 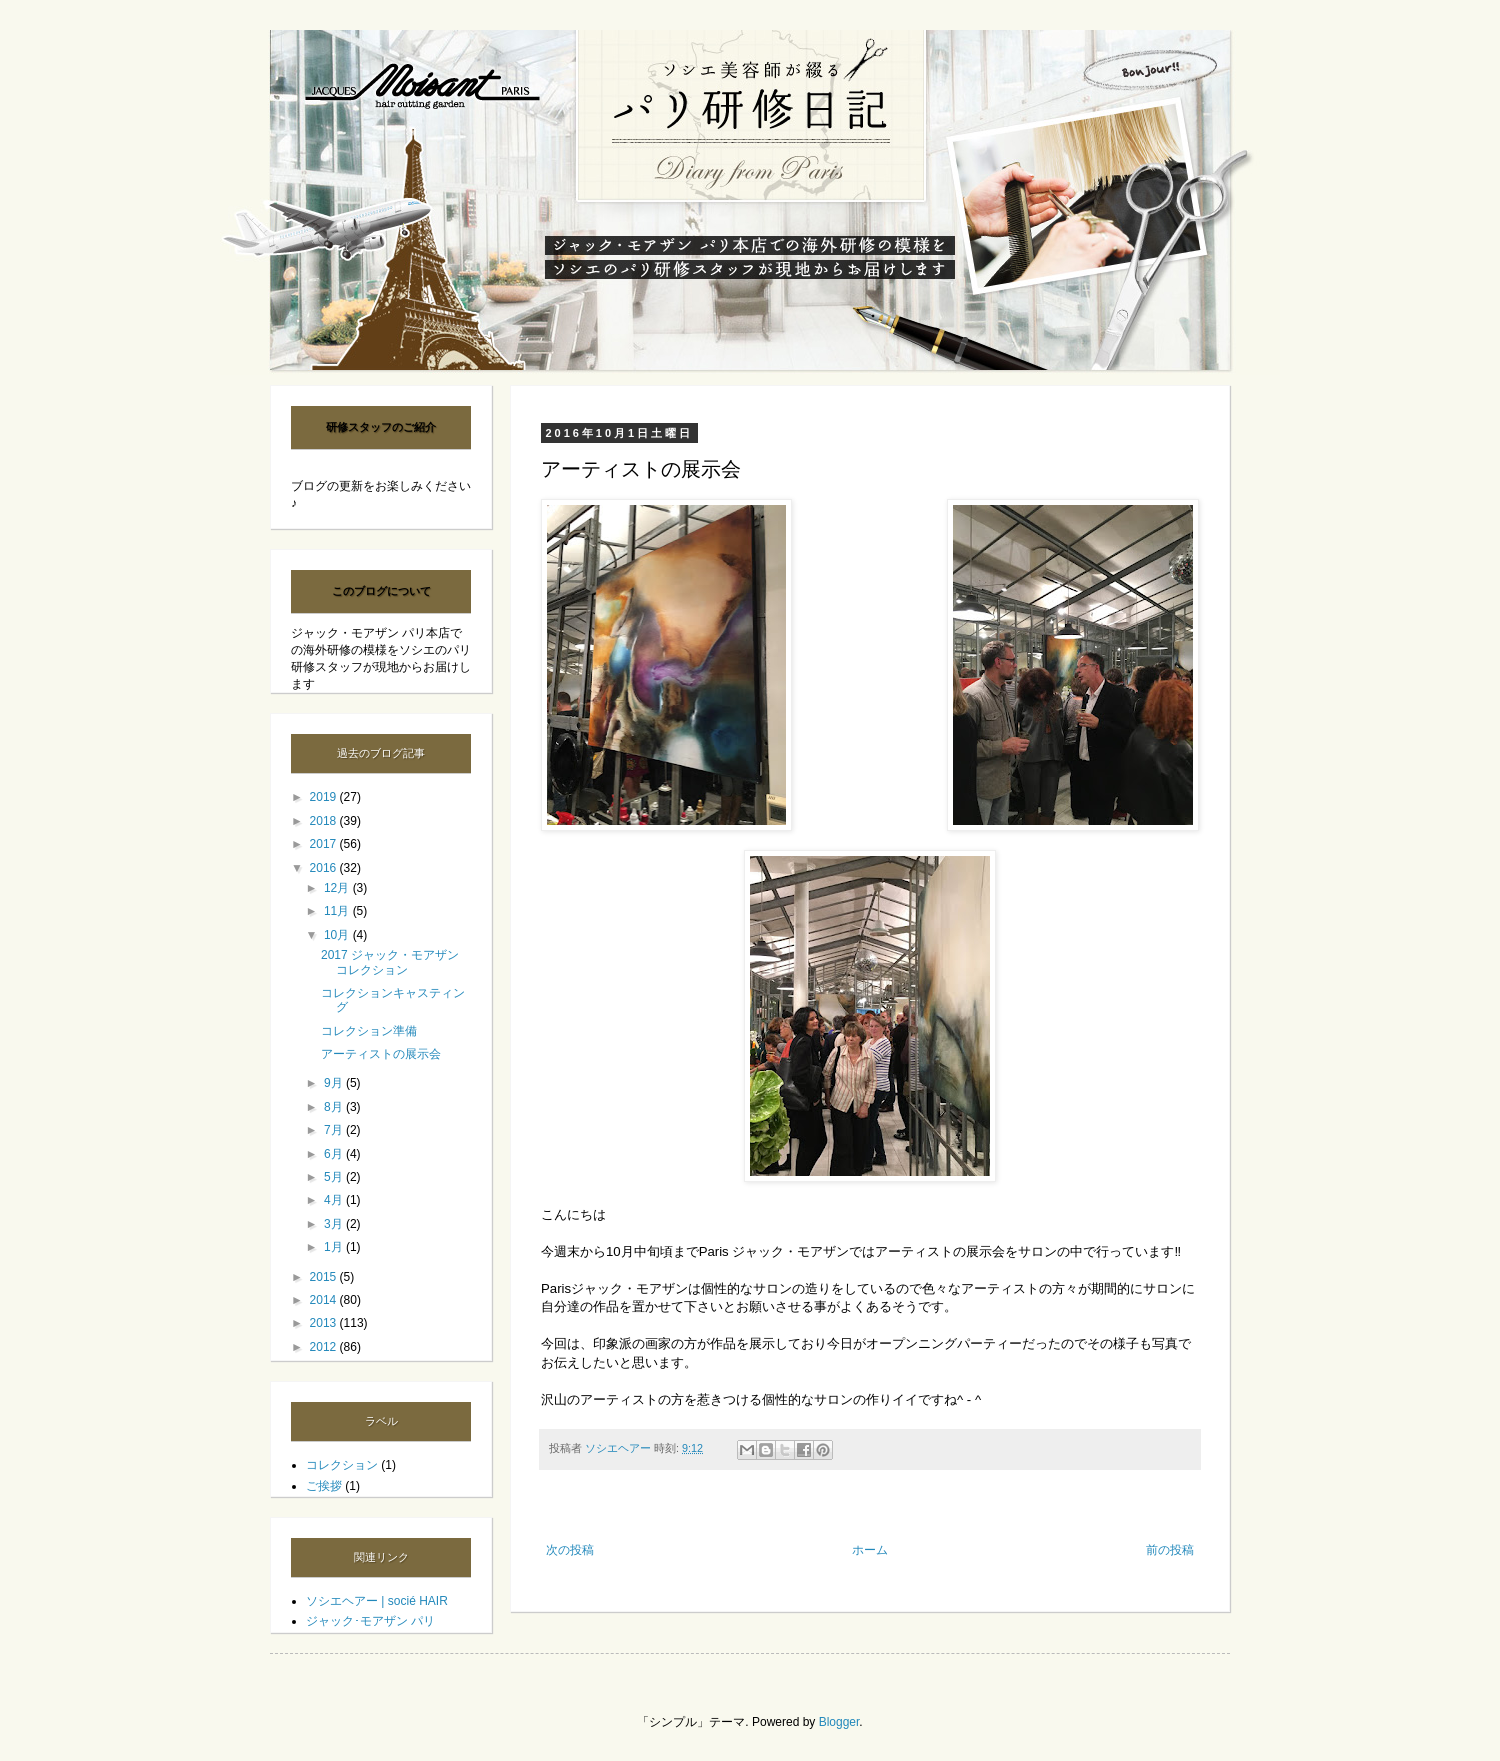 What do you see at coordinates (325, 1323) in the screenshot?
I see `2013` at bounding box center [325, 1323].